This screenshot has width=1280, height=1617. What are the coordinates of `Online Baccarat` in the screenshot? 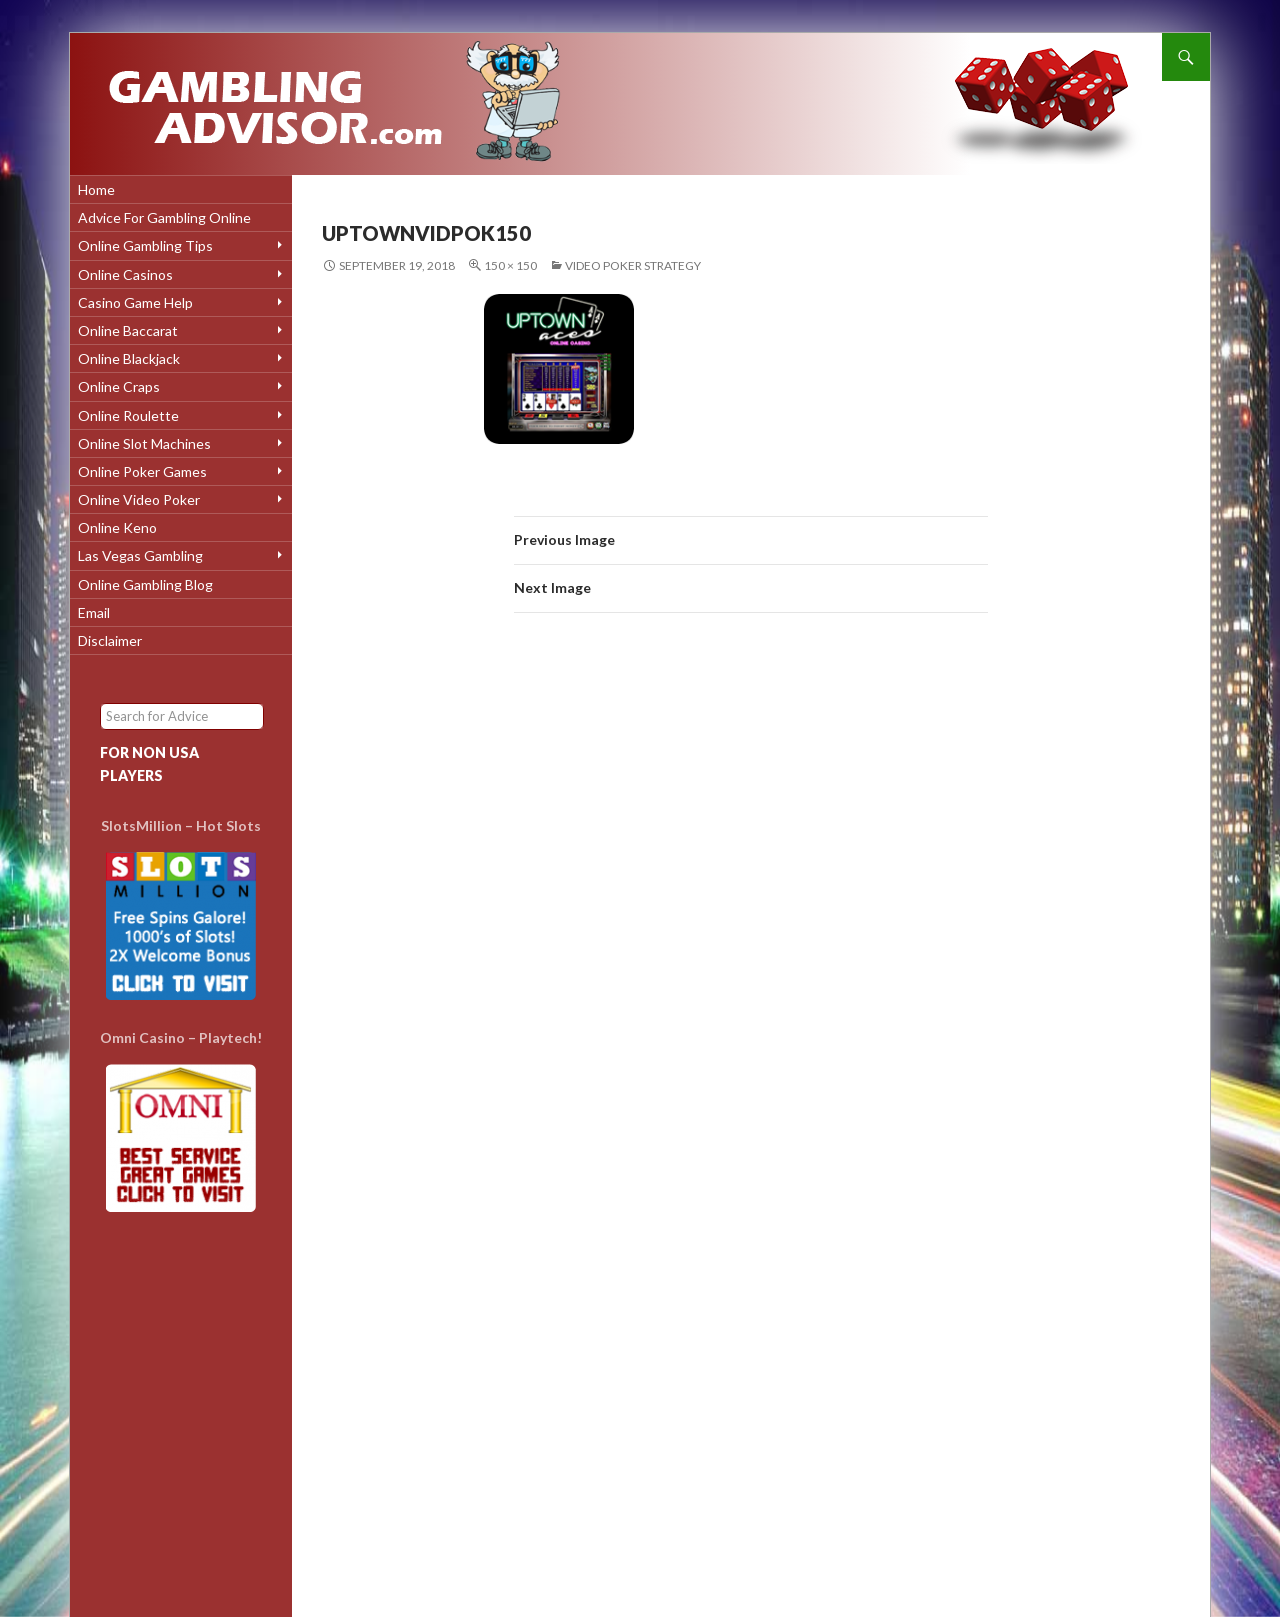 It's located at (128, 330).